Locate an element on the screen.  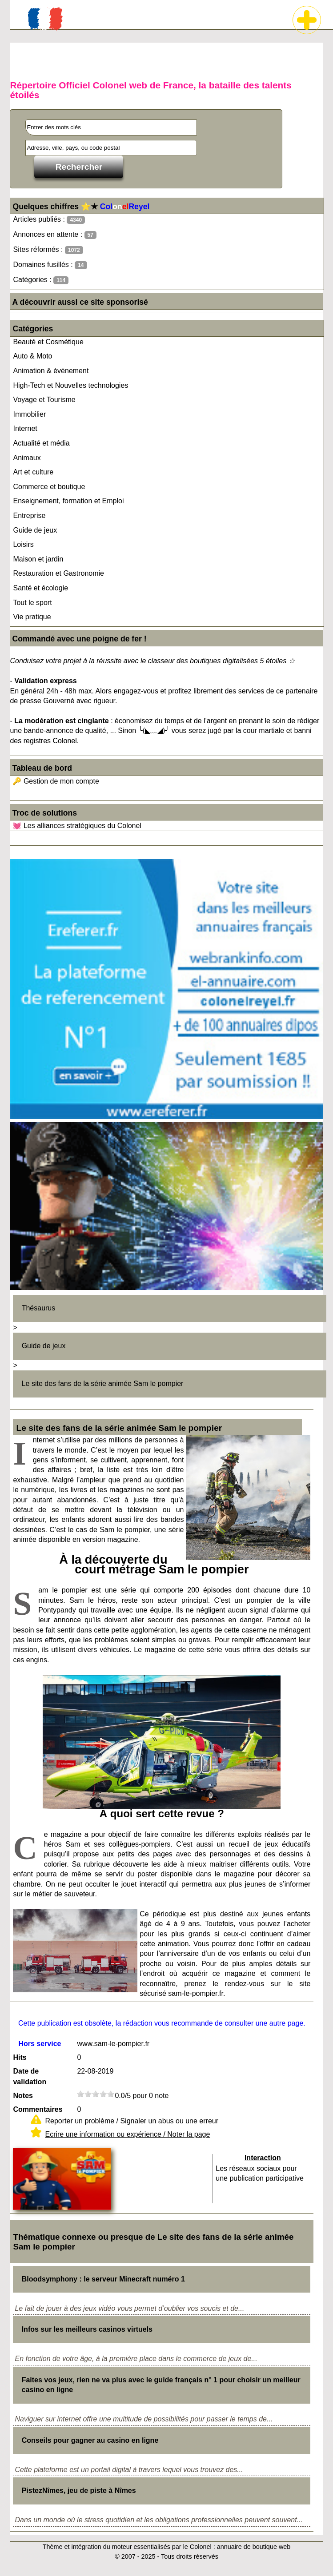
Ecrire une information ou expérience / Noter la page is located at coordinates (127, 2134).